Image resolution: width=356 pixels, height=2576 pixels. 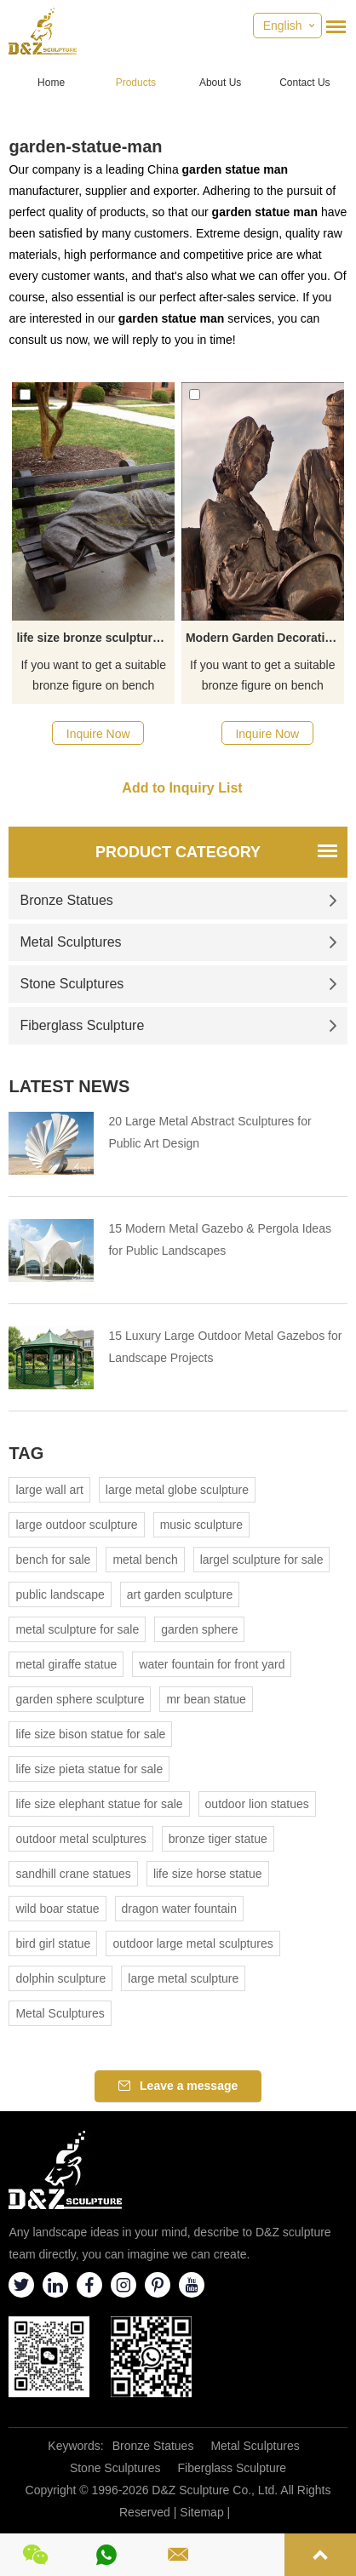 What do you see at coordinates (98, 1804) in the screenshot?
I see `life size elephant statue for sale` at bounding box center [98, 1804].